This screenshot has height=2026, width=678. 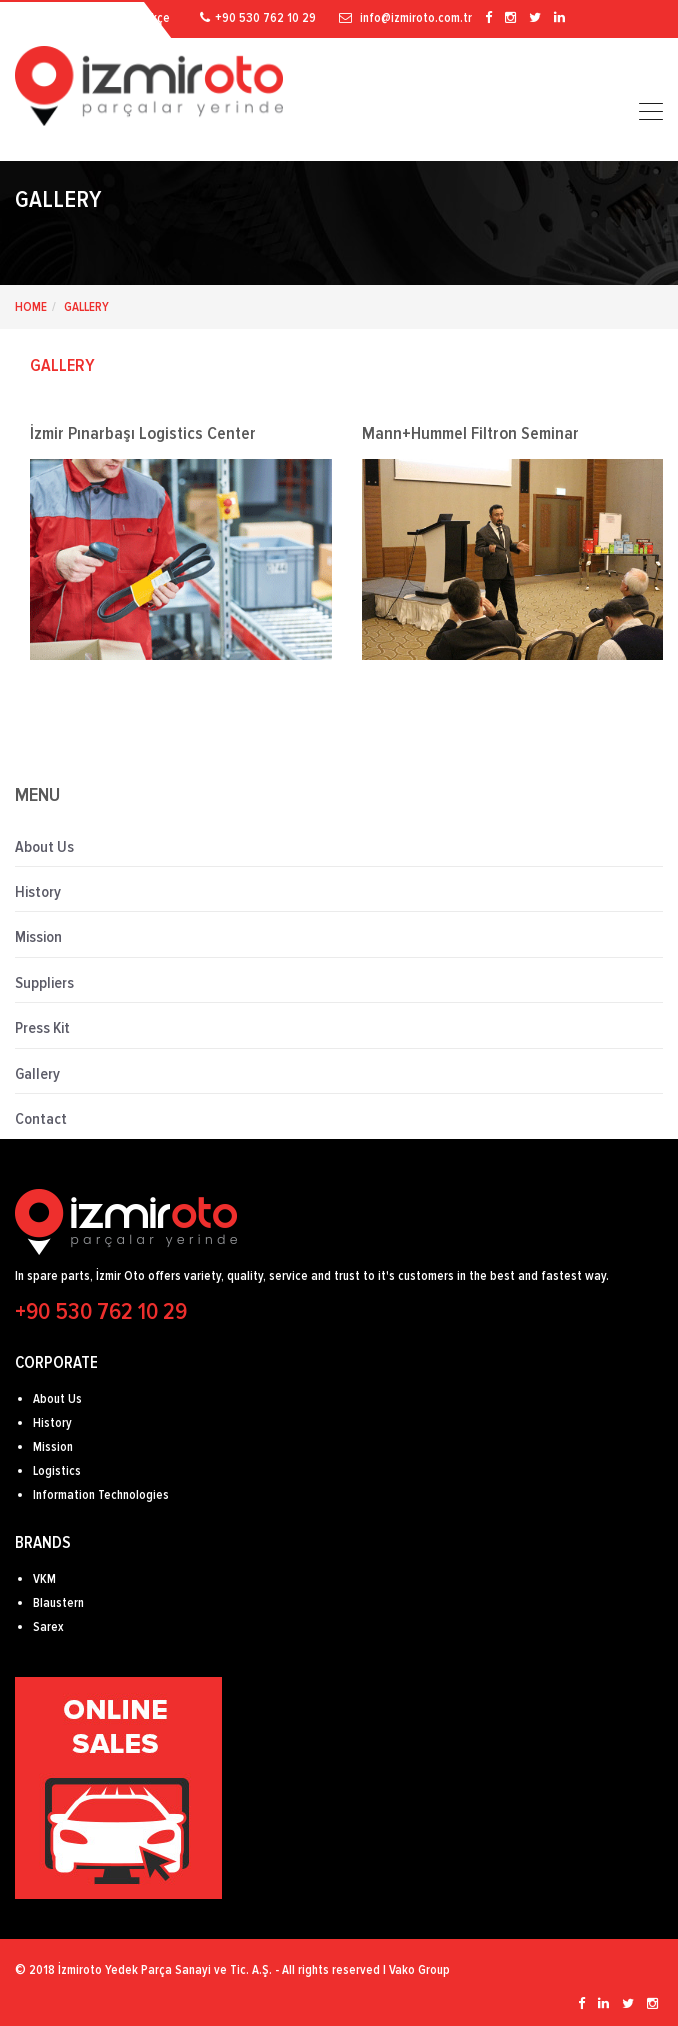 What do you see at coordinates (86, 307) in the screenshot?
I see `Gallery` at bounding box center [86, 307].